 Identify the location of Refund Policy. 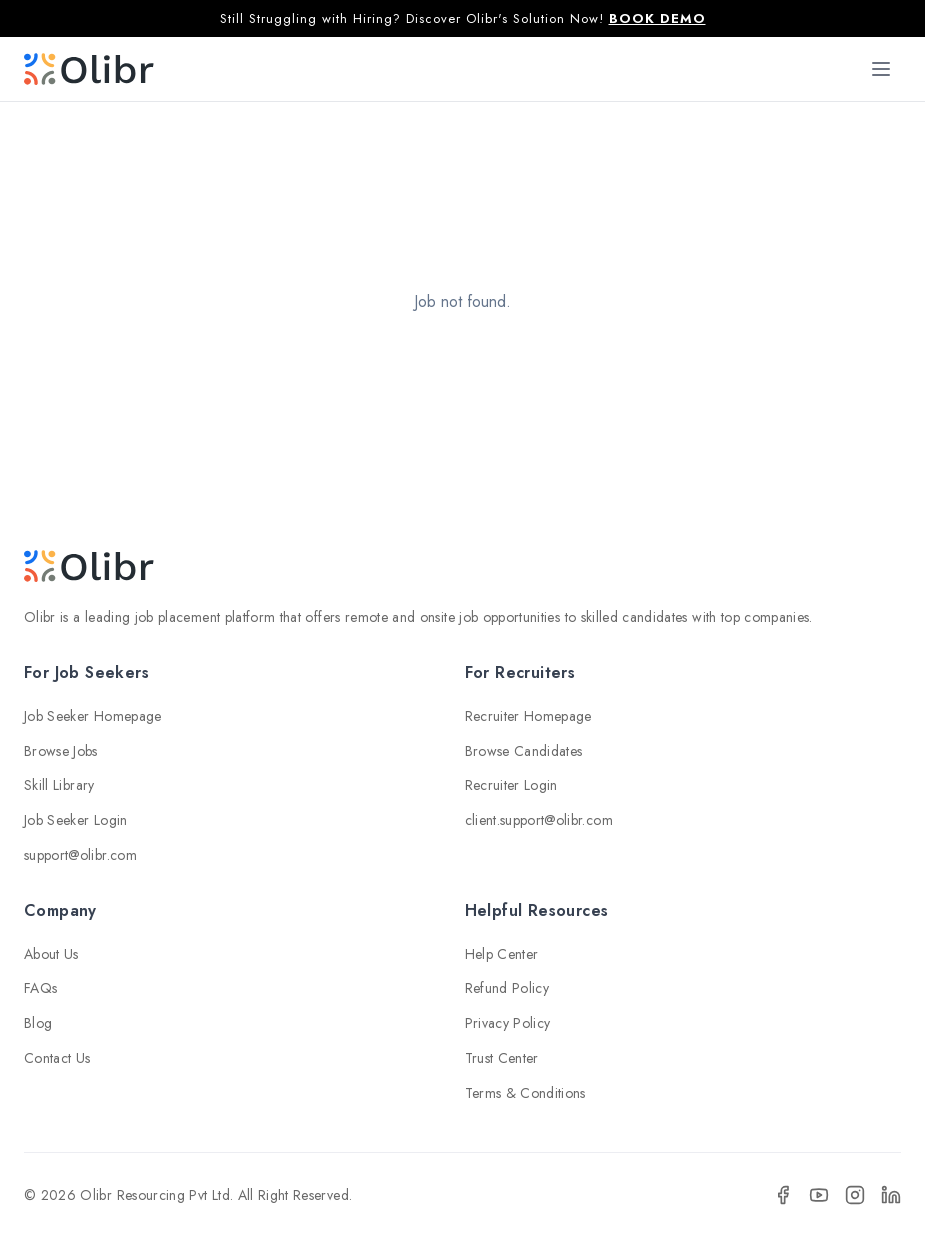
(507, 988).